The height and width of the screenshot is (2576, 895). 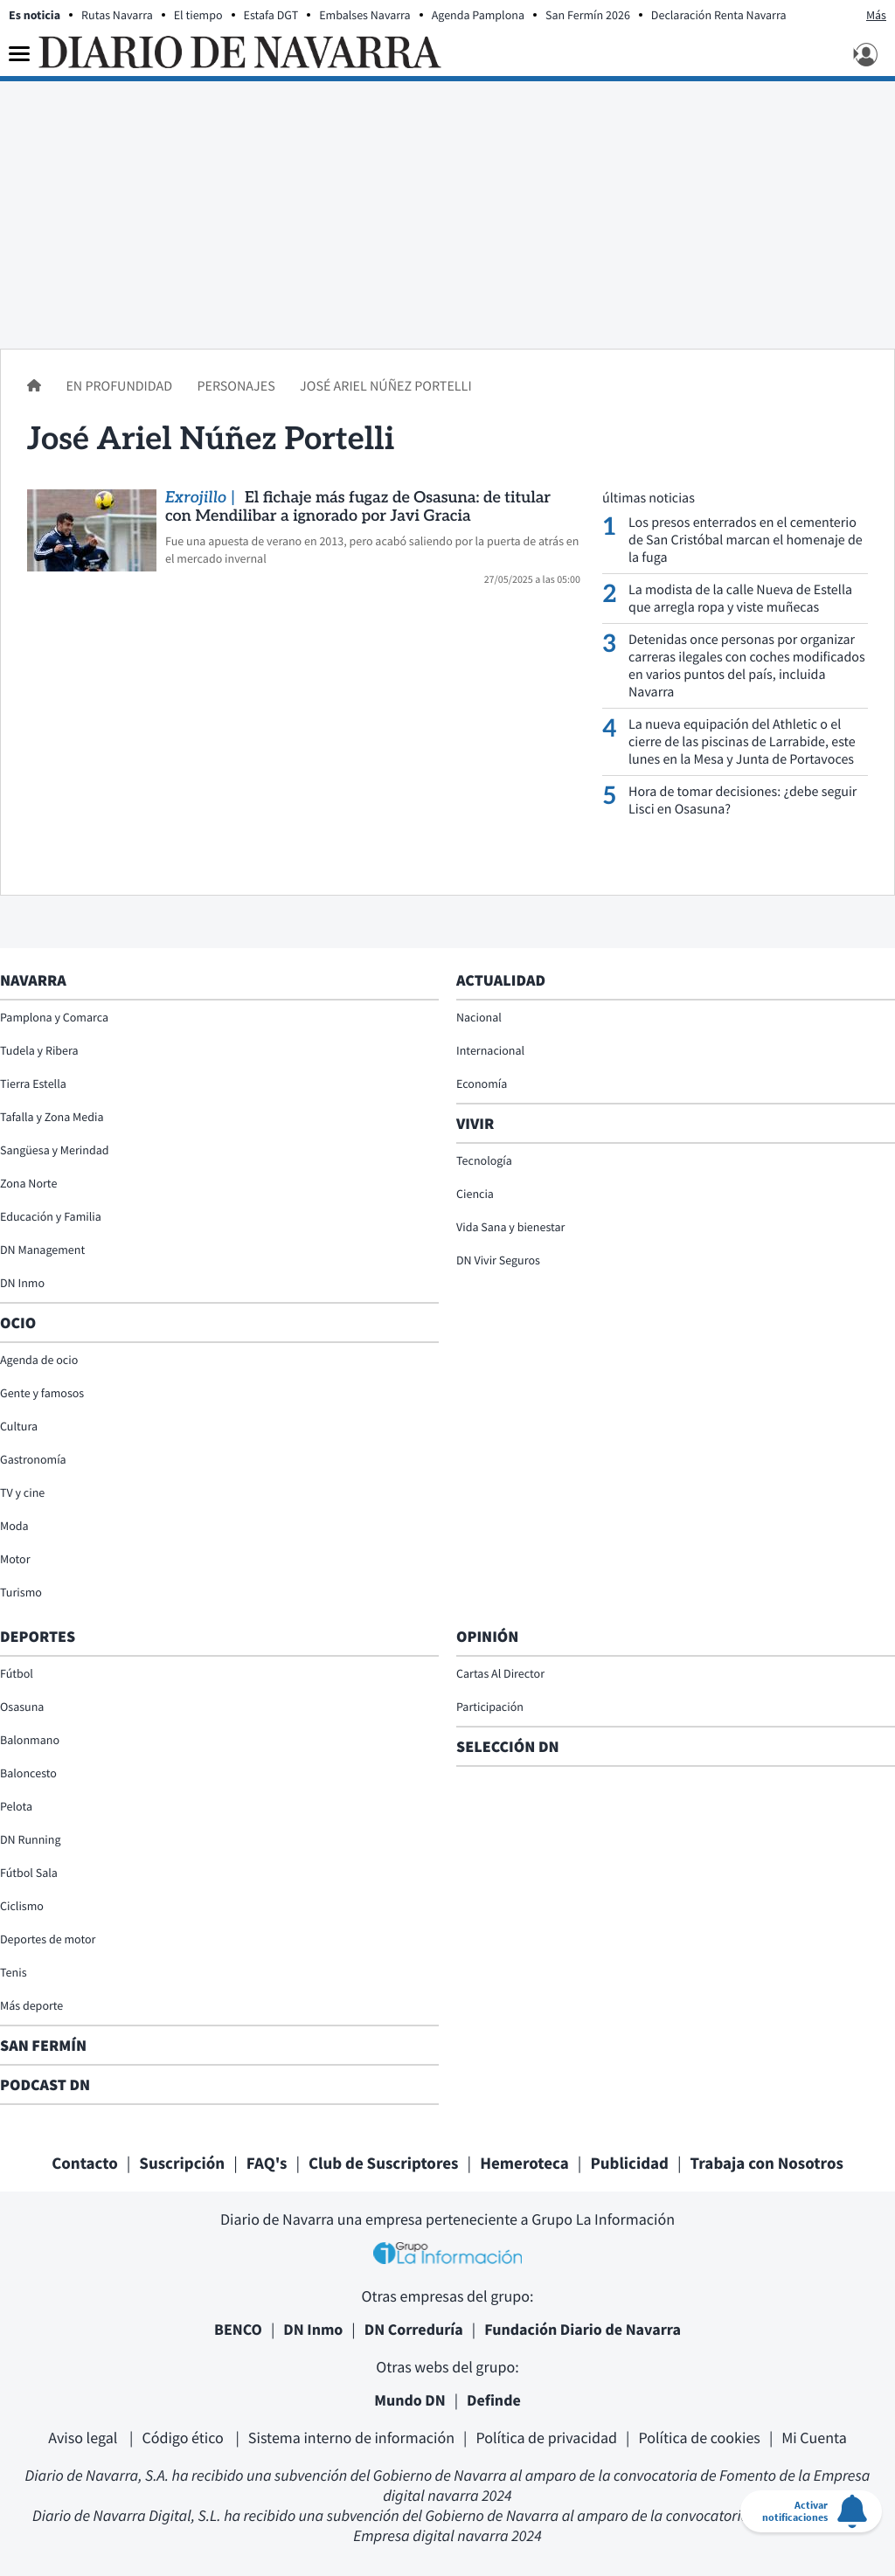 I want to click on Podcast DN, so click(x=45, y=2084).